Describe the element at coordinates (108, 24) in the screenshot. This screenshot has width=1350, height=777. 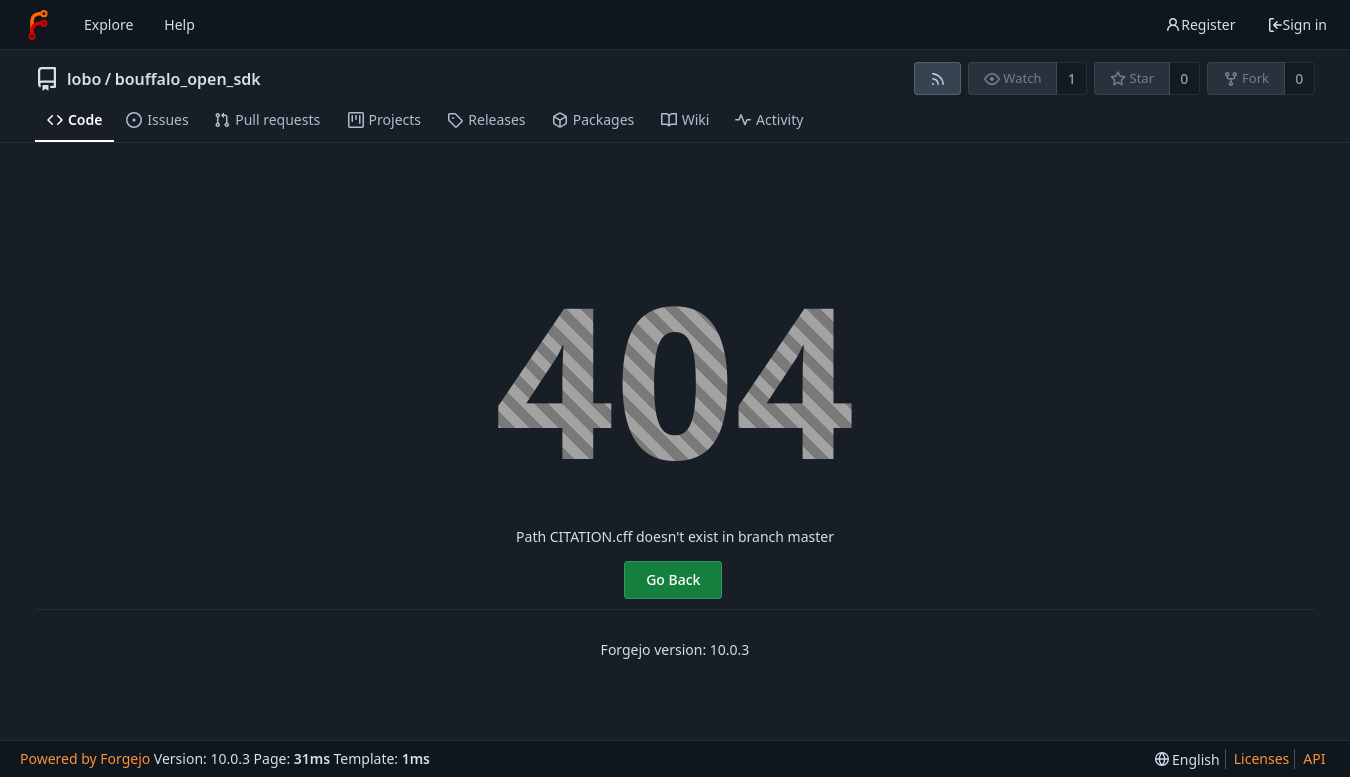
I see `Explore` at that location.